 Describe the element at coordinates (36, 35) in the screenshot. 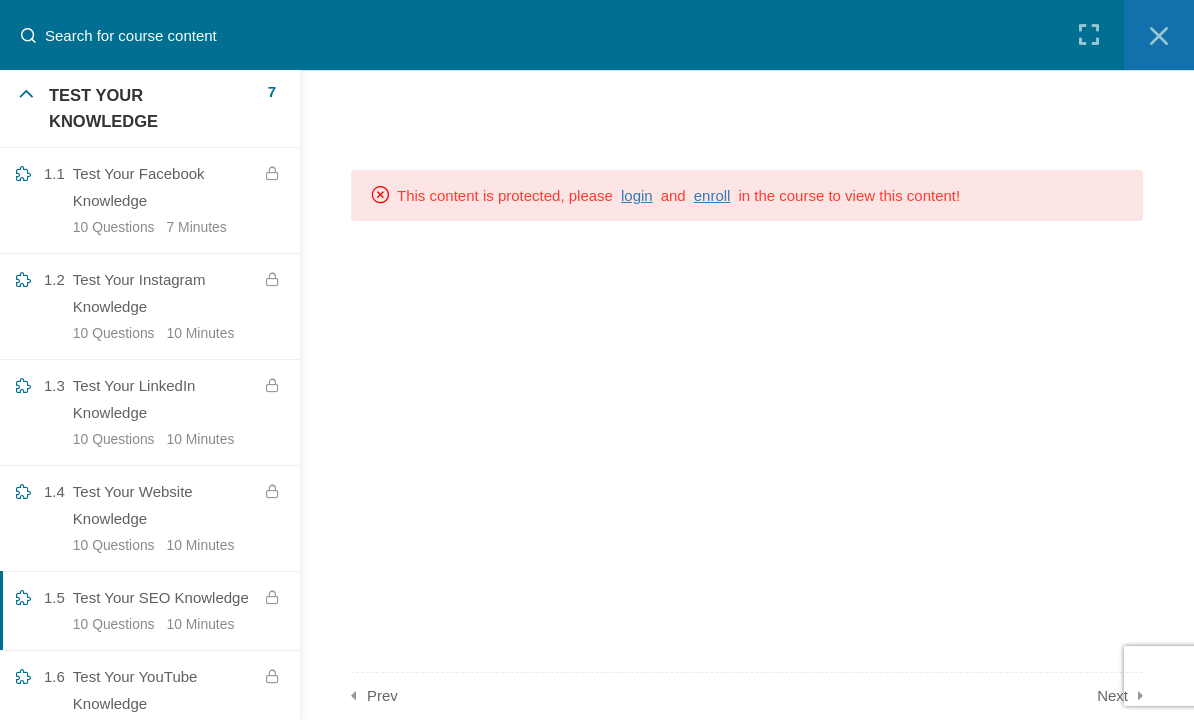

I see `[Search for course content]` at that location.